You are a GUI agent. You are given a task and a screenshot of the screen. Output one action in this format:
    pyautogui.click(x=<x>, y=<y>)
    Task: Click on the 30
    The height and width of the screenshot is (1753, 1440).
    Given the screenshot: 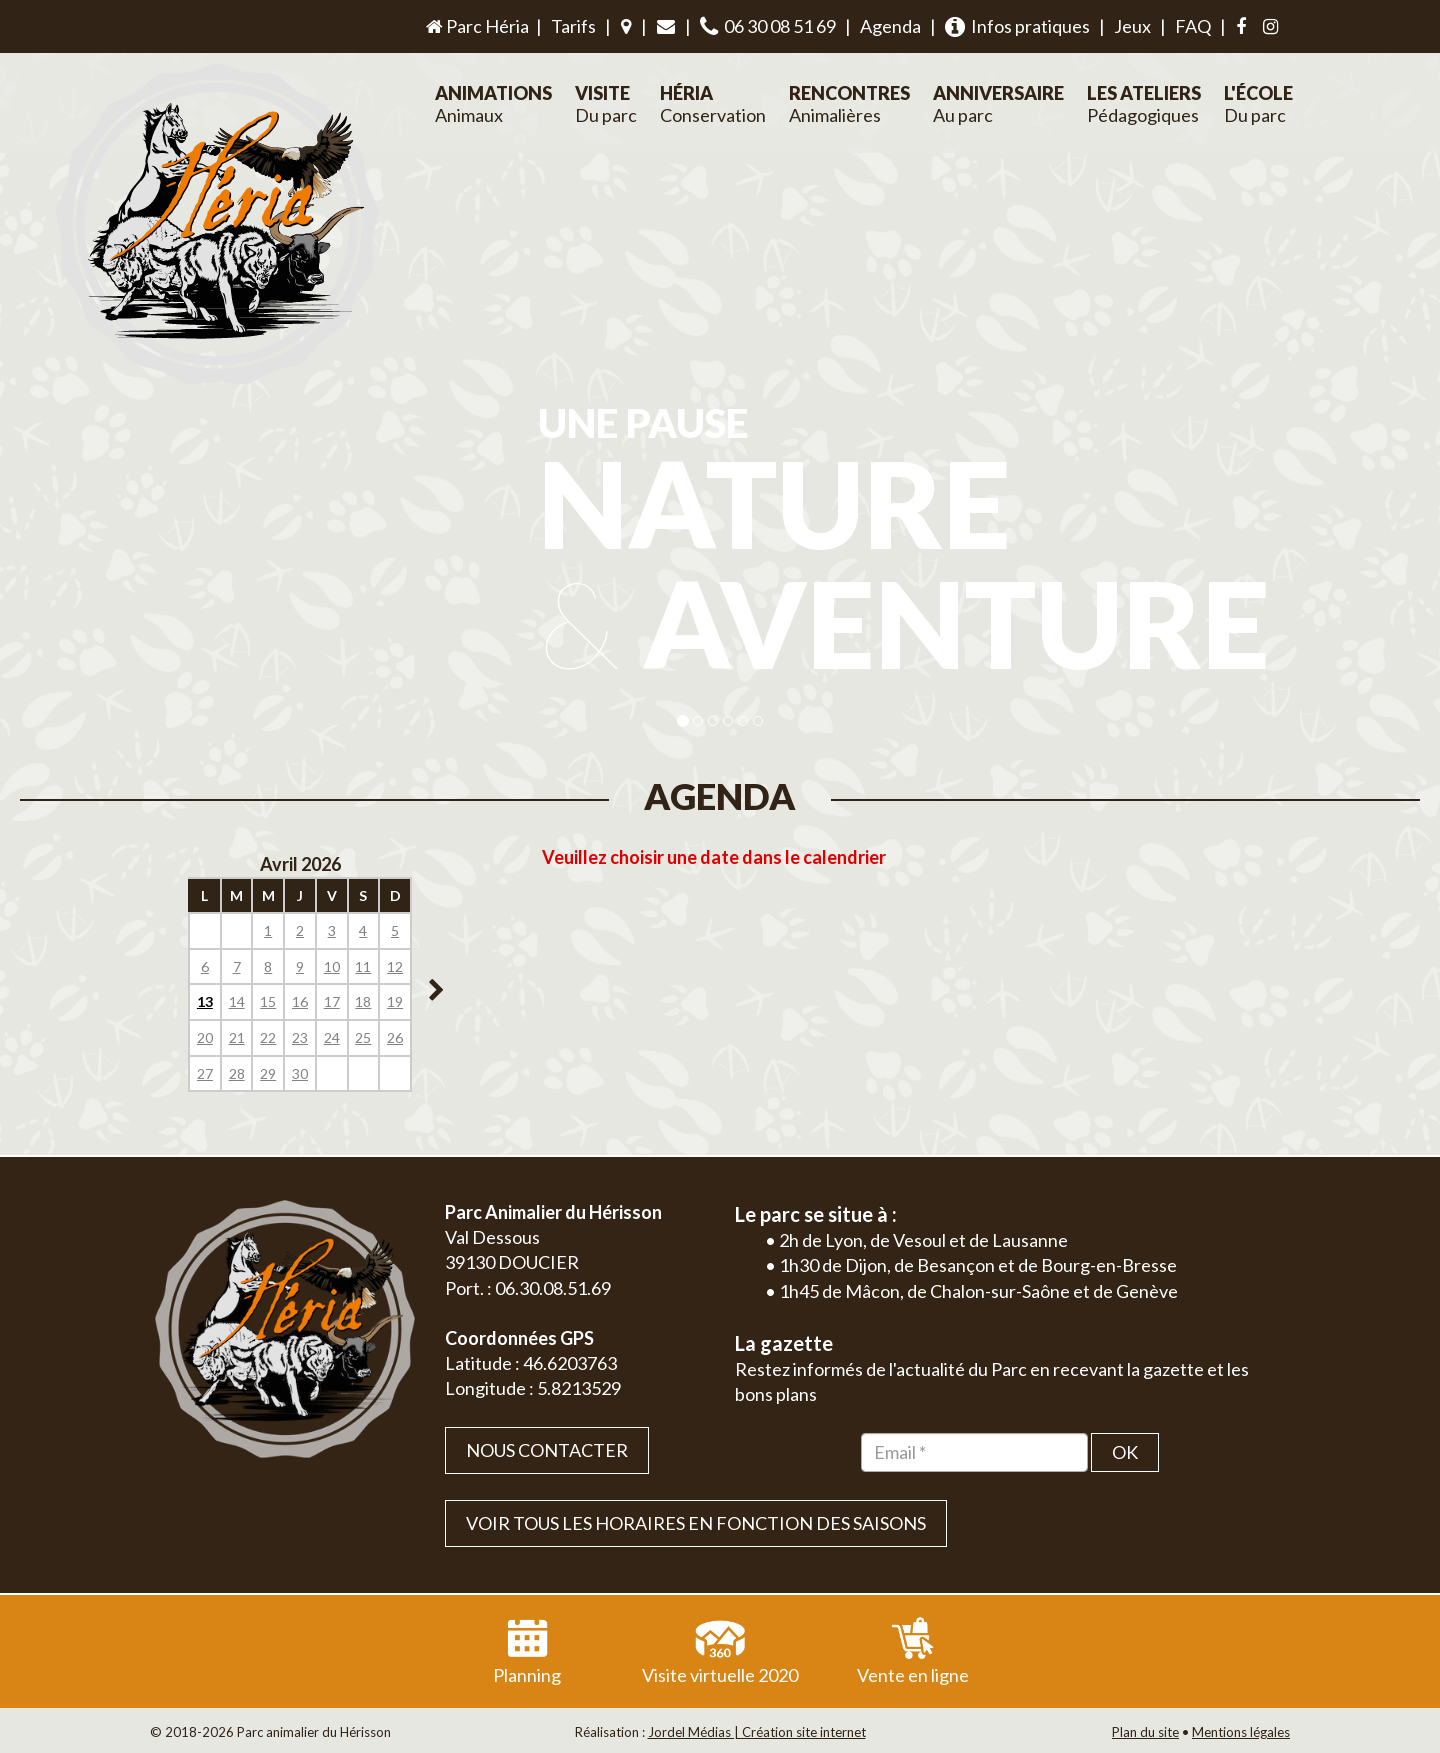 What is the action you would take?
    pyautogui.click(x=300, y=1073)
    